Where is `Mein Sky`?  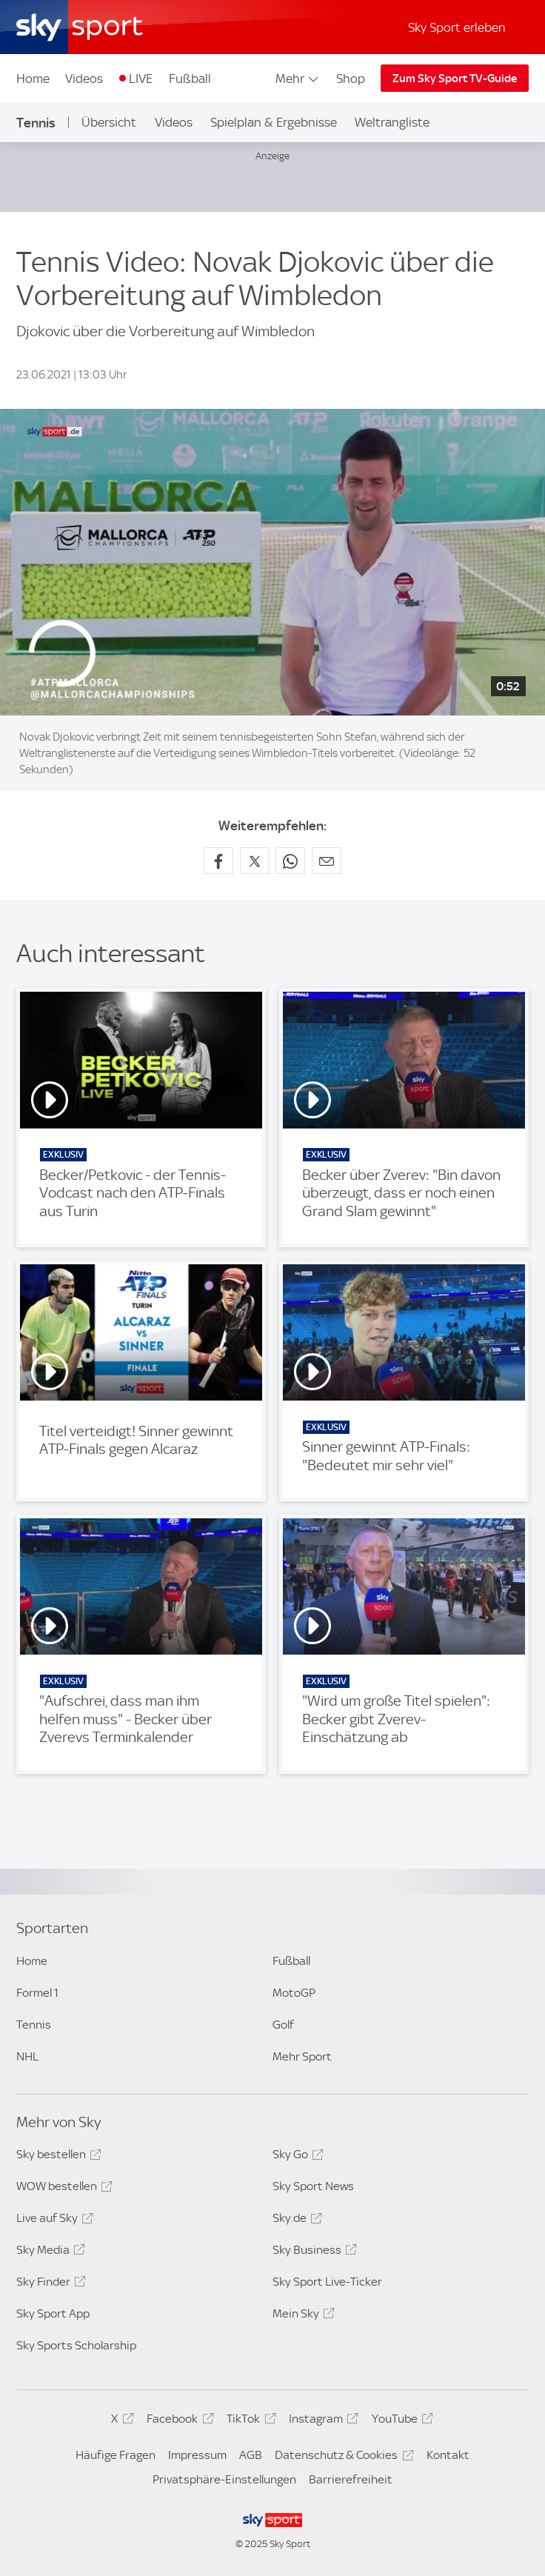
Mein Sky is located at coordinates (301, 2316).